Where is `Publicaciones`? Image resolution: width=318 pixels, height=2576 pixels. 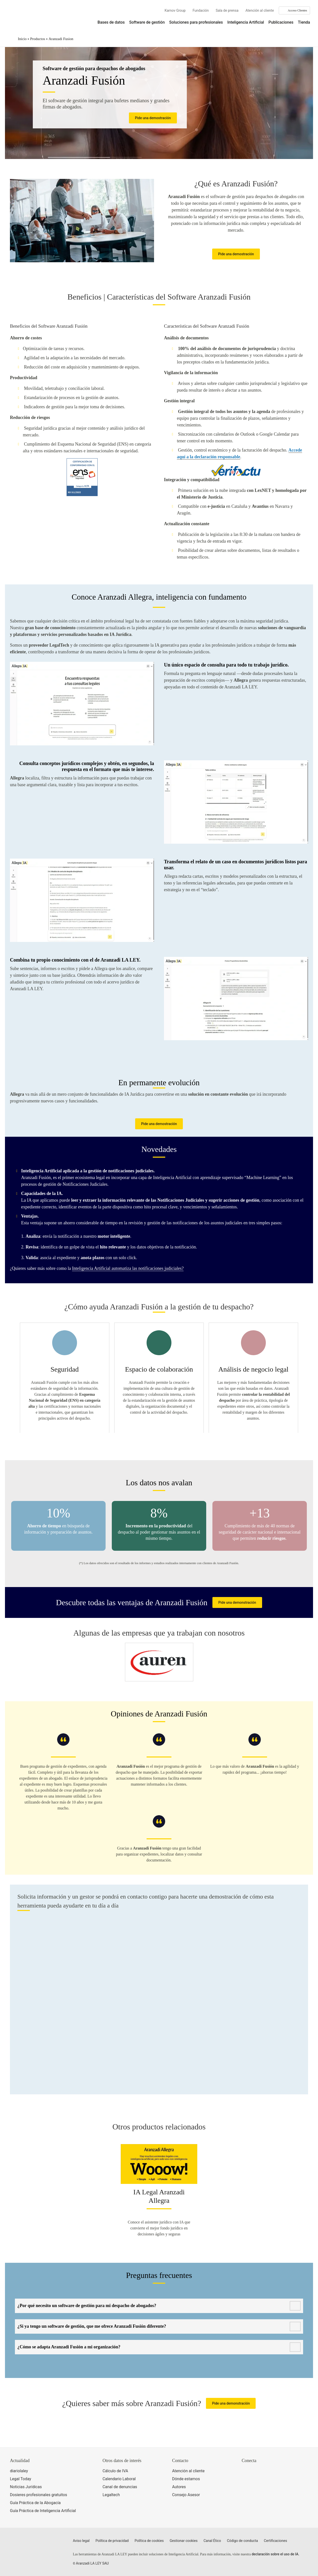 Publicaciones is located at coordinates (281, 22).